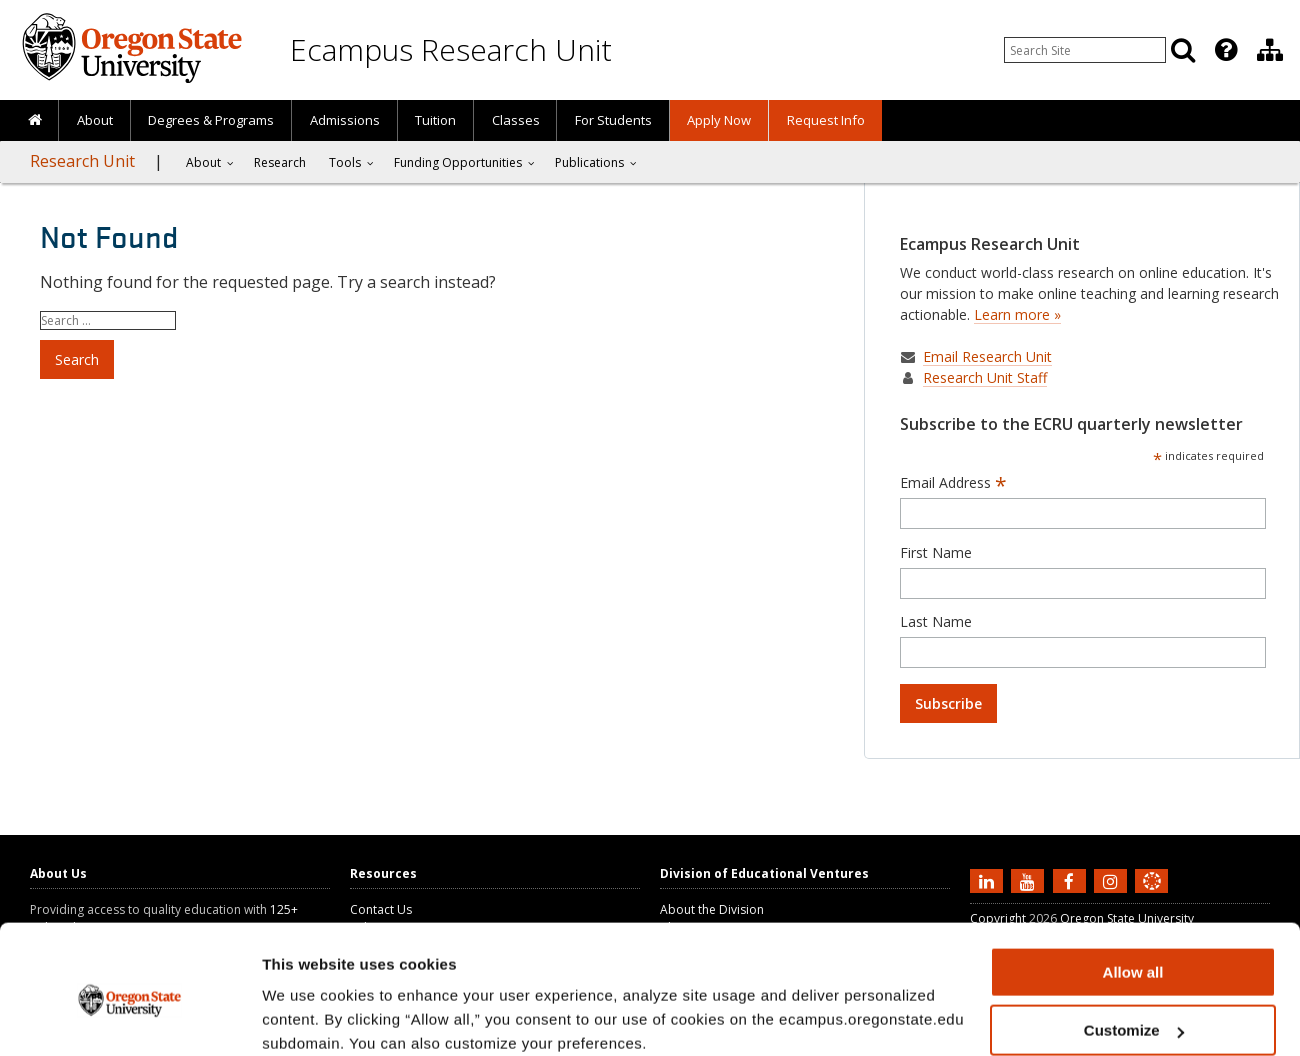  Describe the element at coordinates (1270, 50) in the screenshot. I see `[Division of Educational Ventures]` at that location.